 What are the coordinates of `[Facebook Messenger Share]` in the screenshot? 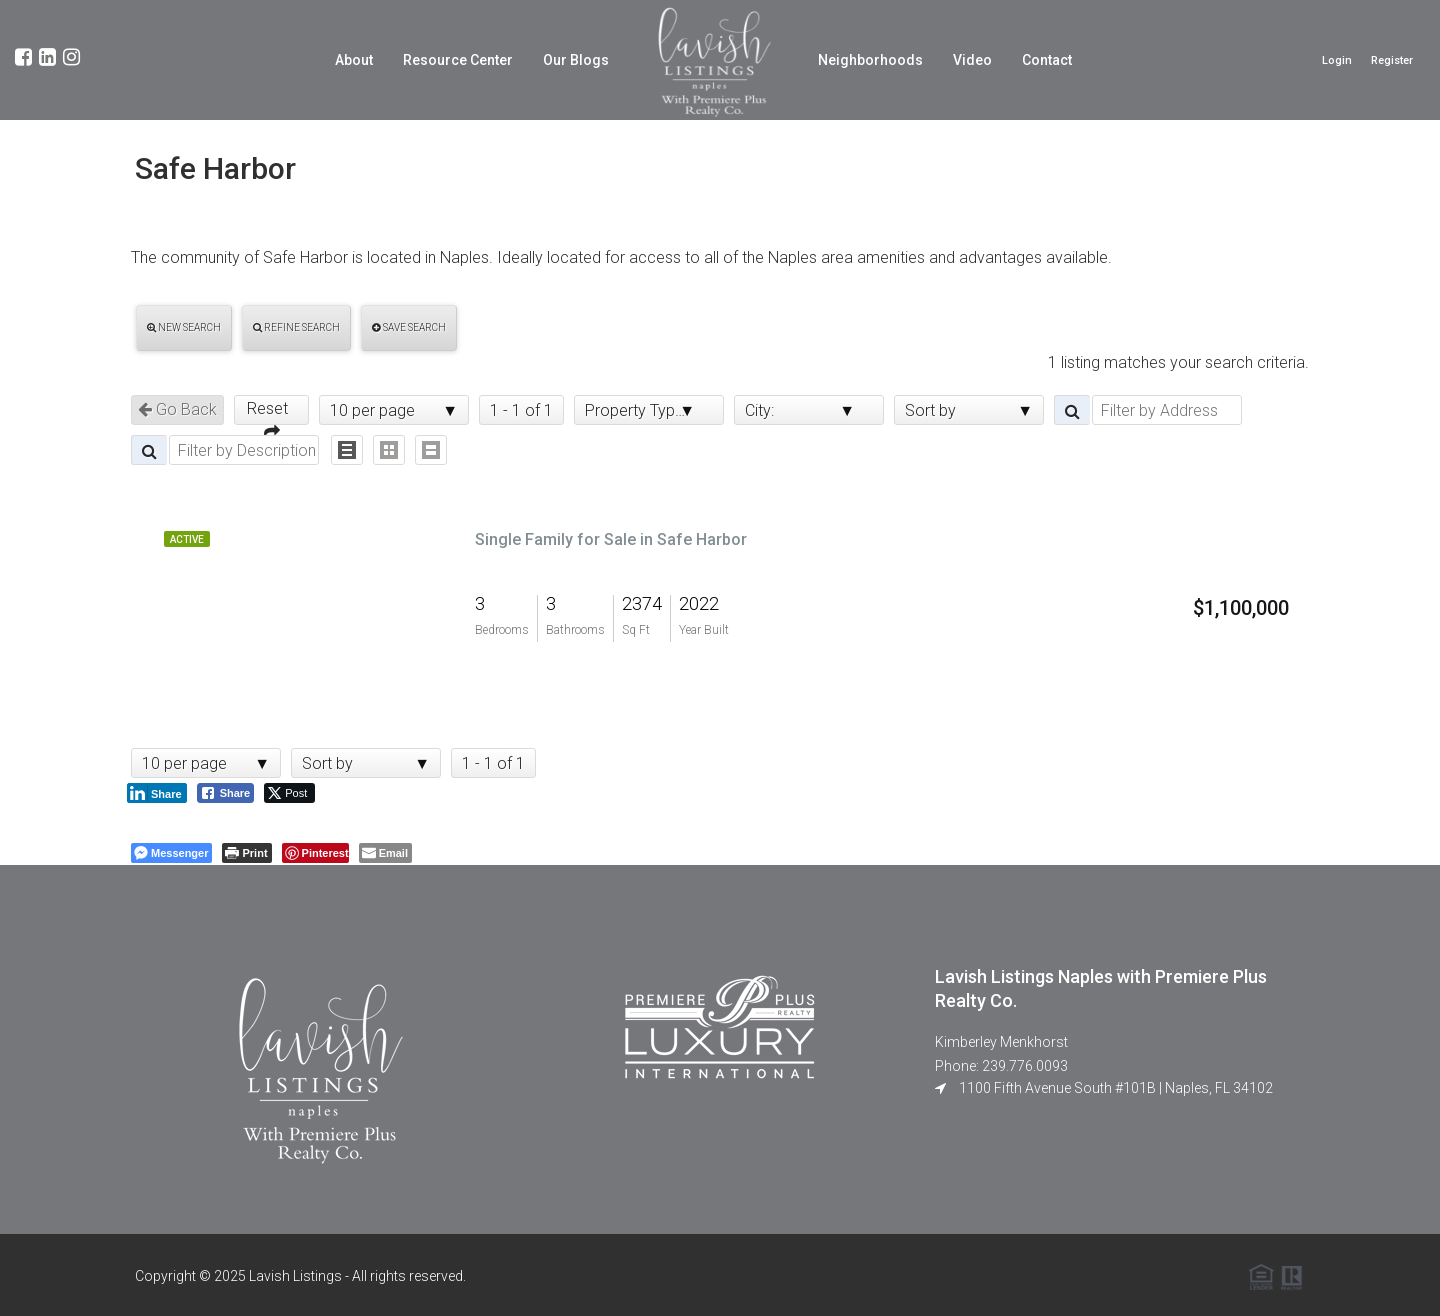 It's located at (171, 853).